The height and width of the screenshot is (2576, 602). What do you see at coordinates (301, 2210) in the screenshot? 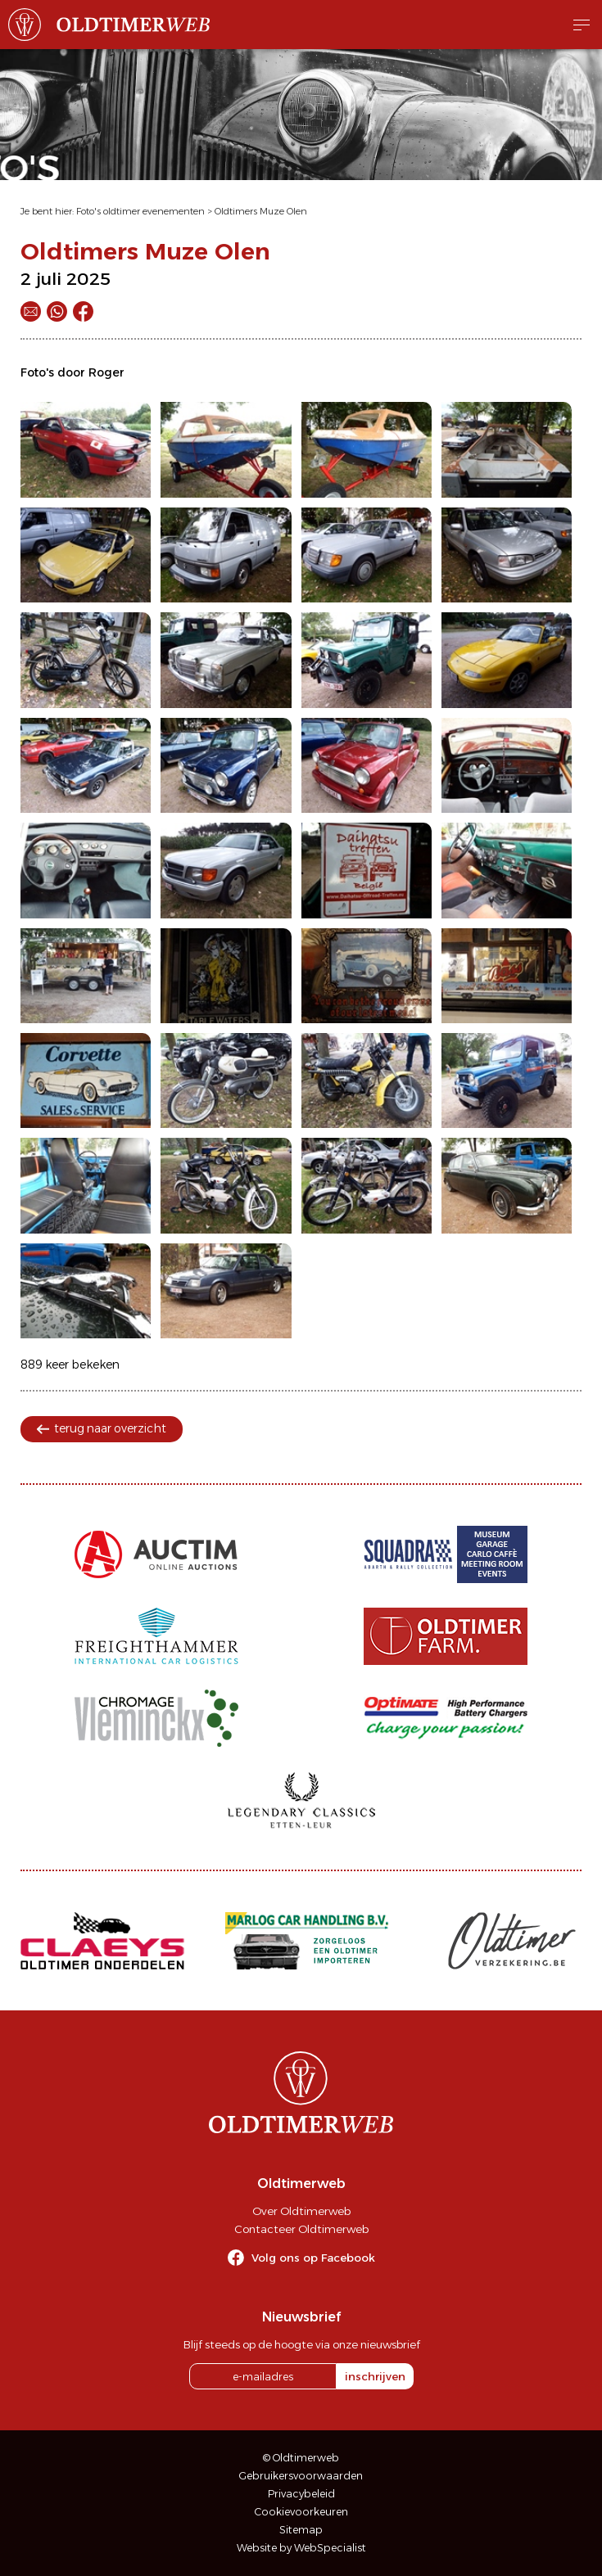
I see `Over Oldtimerweb` at bounding box center [301, 2210].